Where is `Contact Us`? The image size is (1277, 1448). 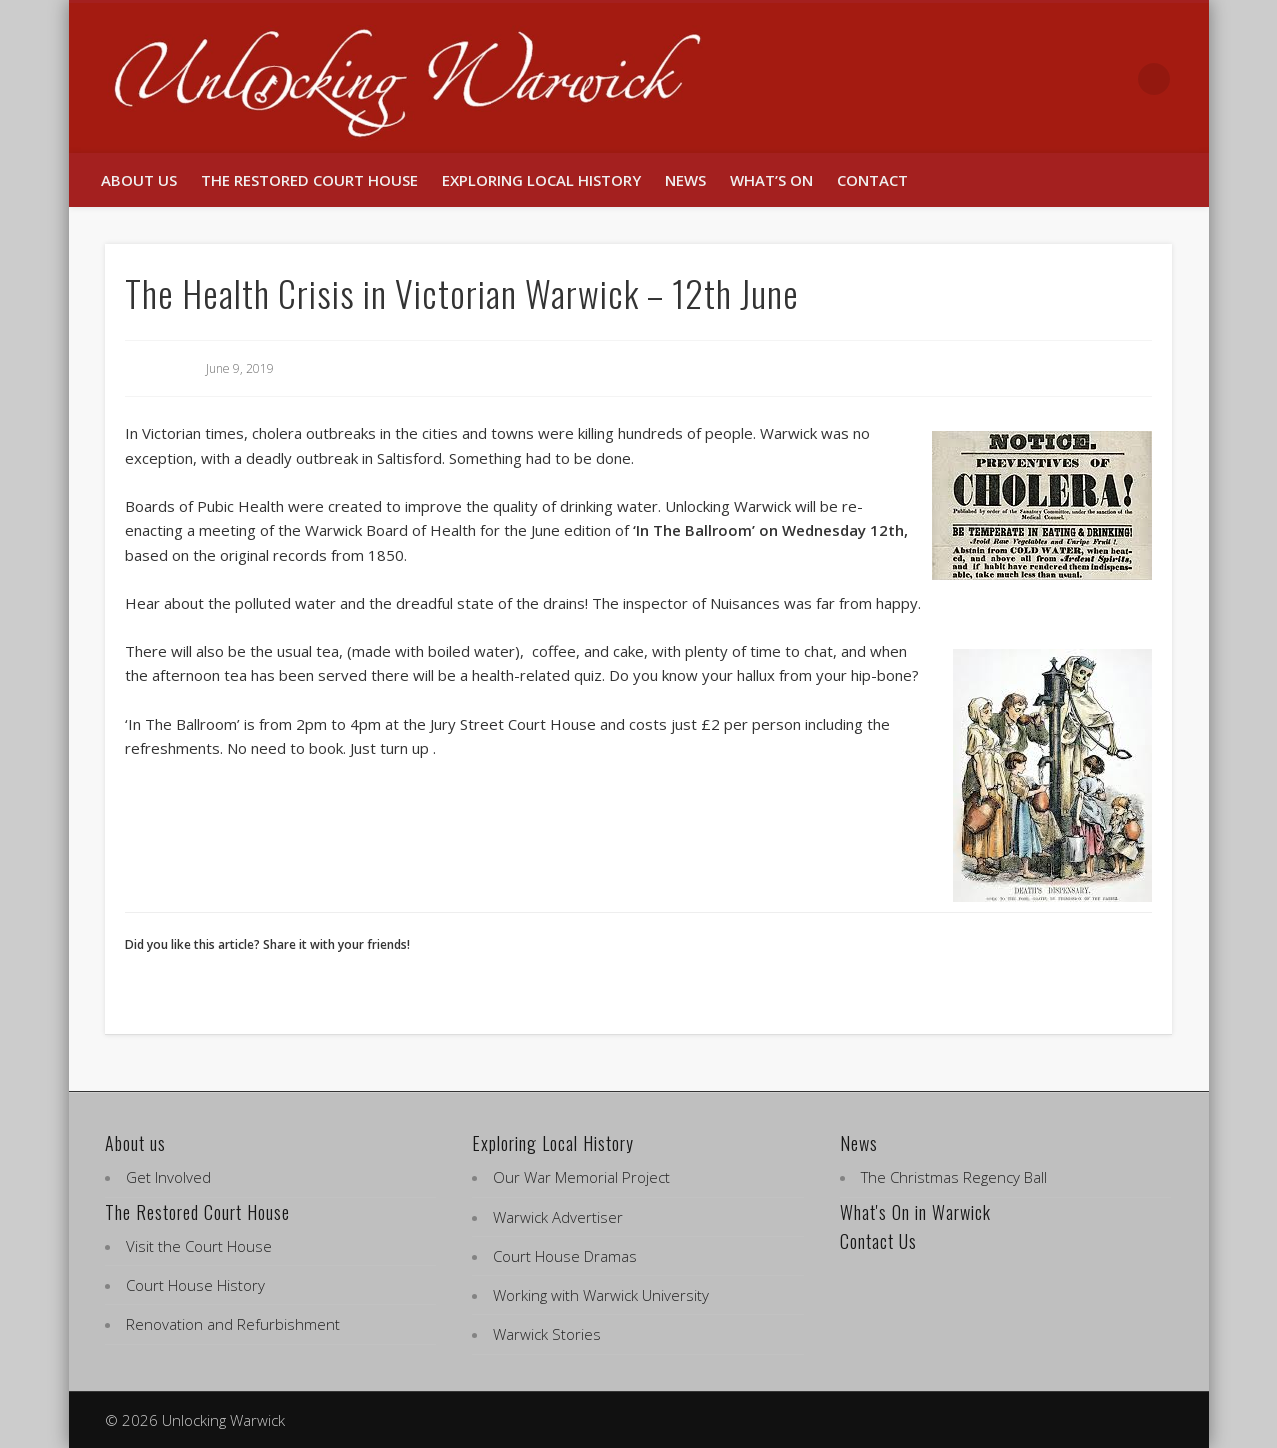 Contact Us is located at coordinates (878, 1241).